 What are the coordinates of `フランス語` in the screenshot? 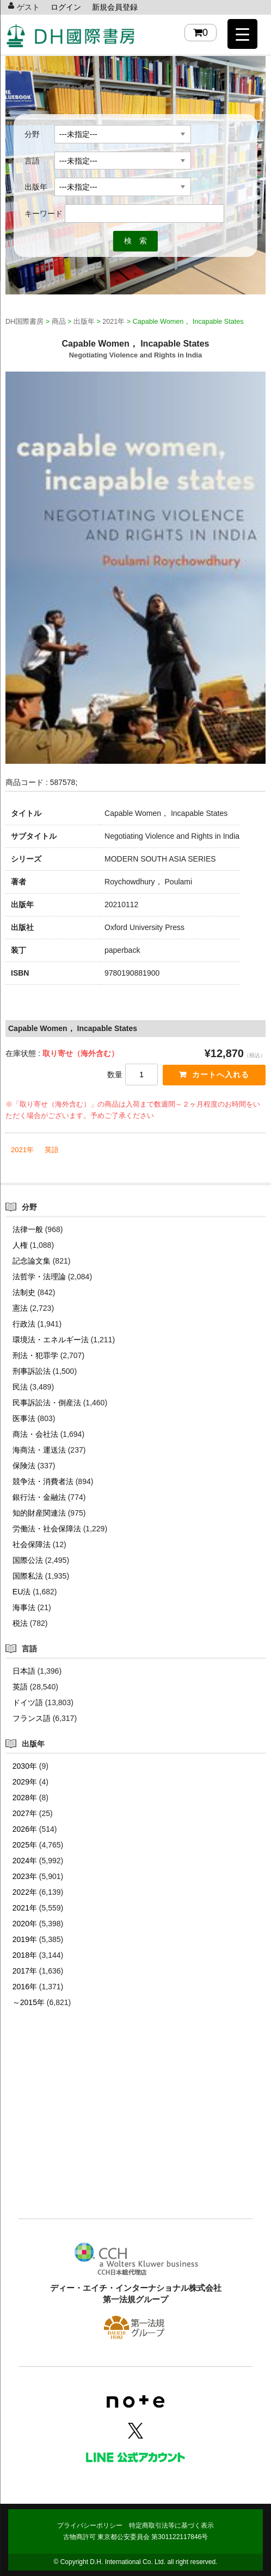 It's located at (32, 1718).